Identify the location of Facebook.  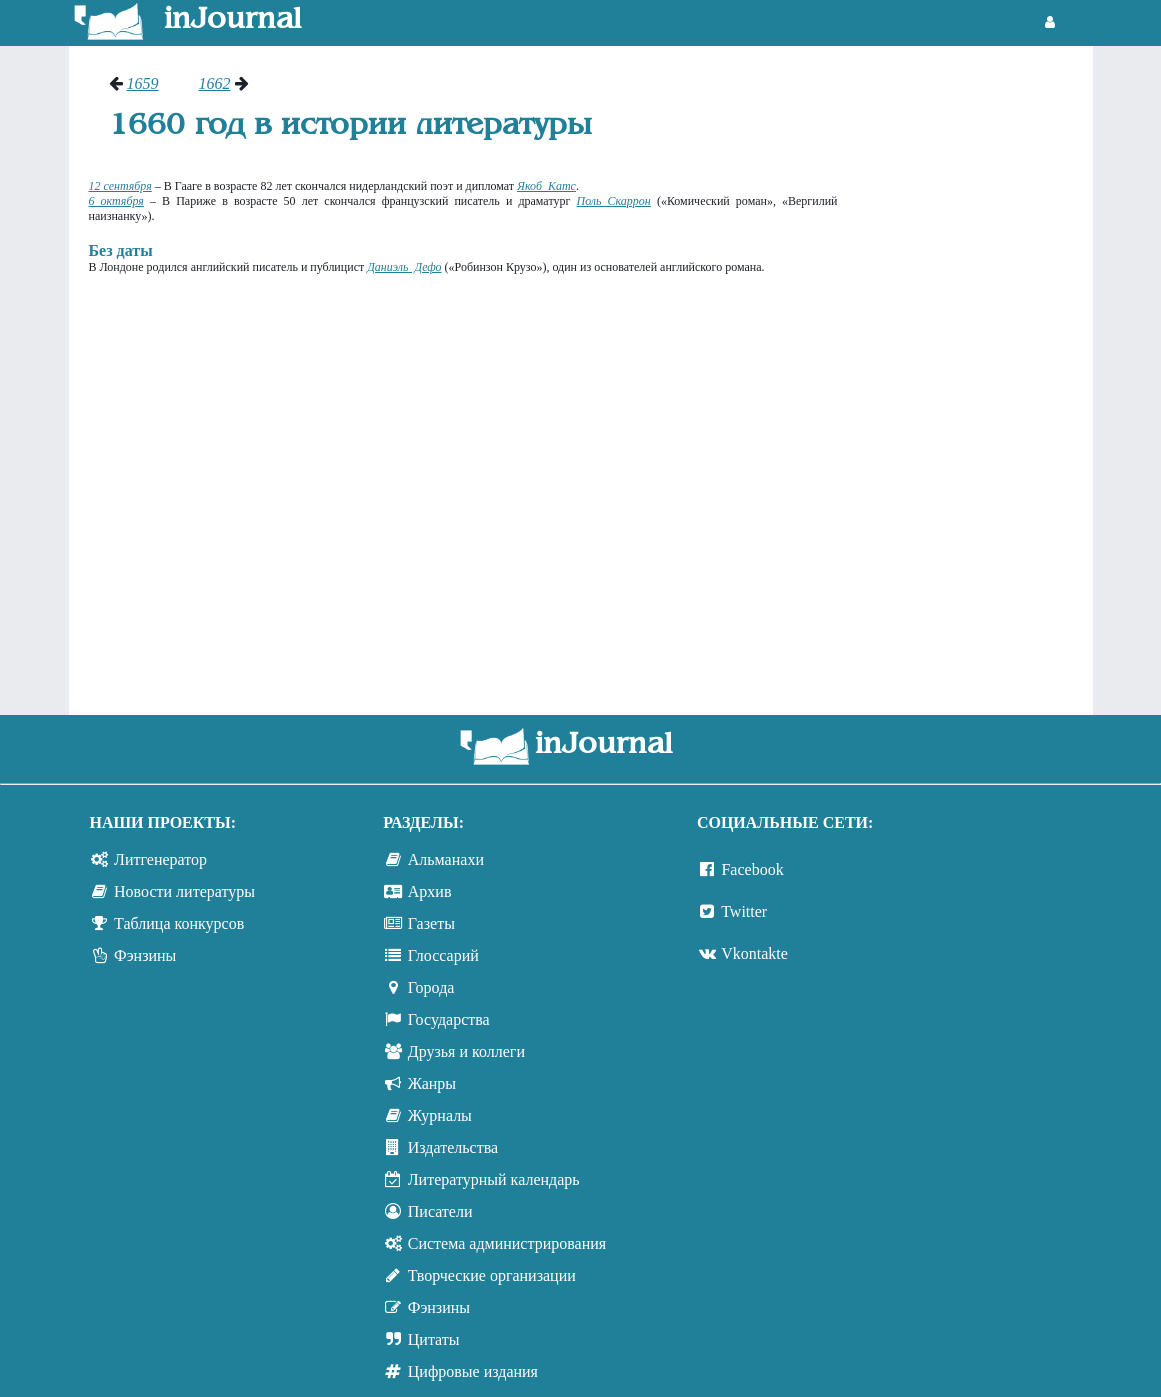
(752, 869).